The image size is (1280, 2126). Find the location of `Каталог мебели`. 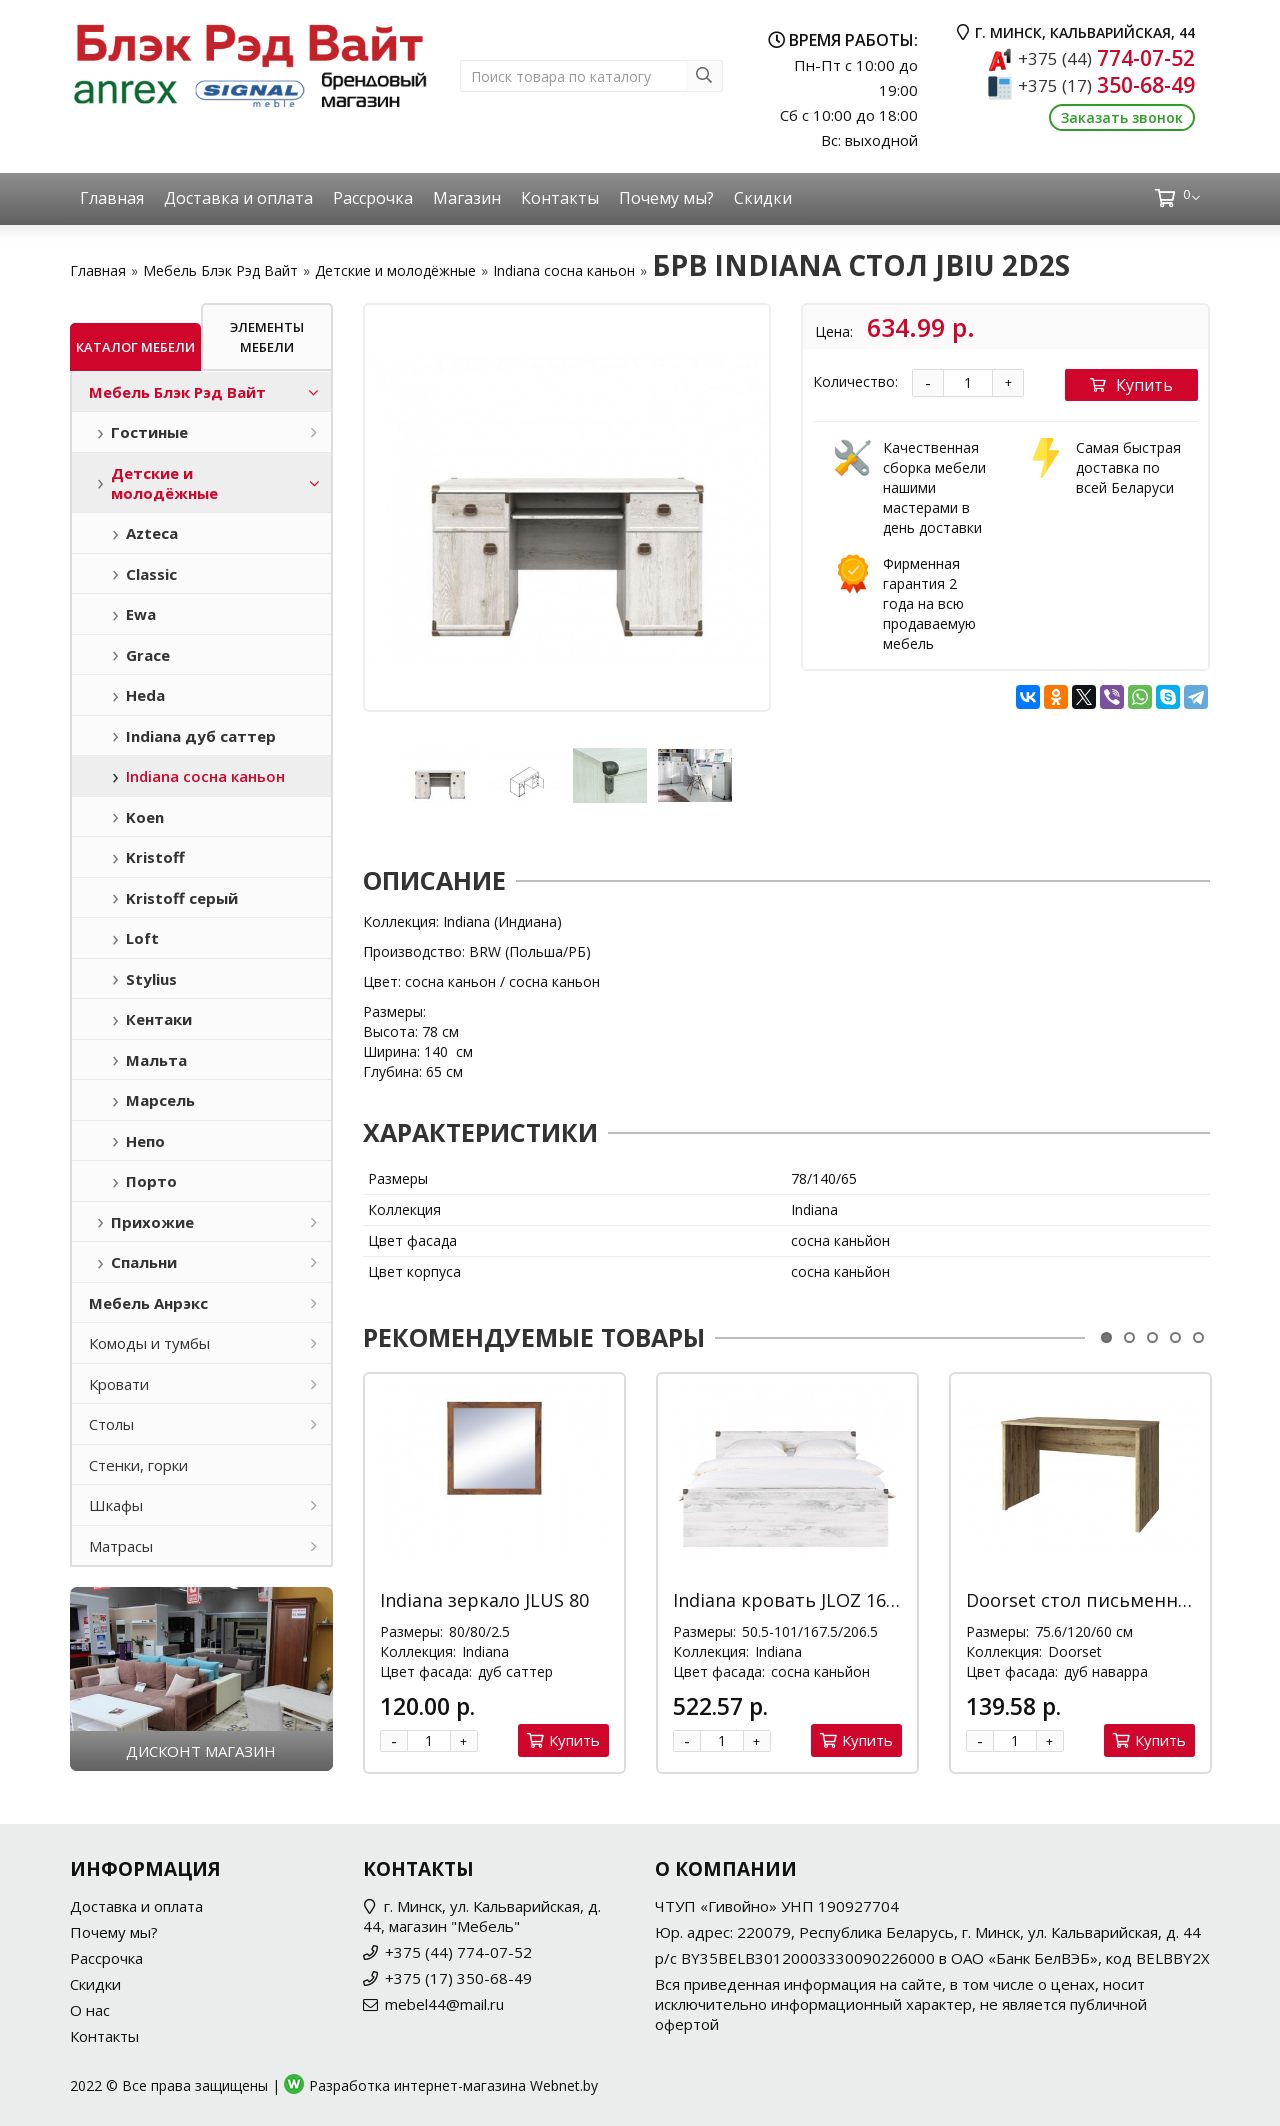

Каталог мебели is located at coordinates (135, 347).